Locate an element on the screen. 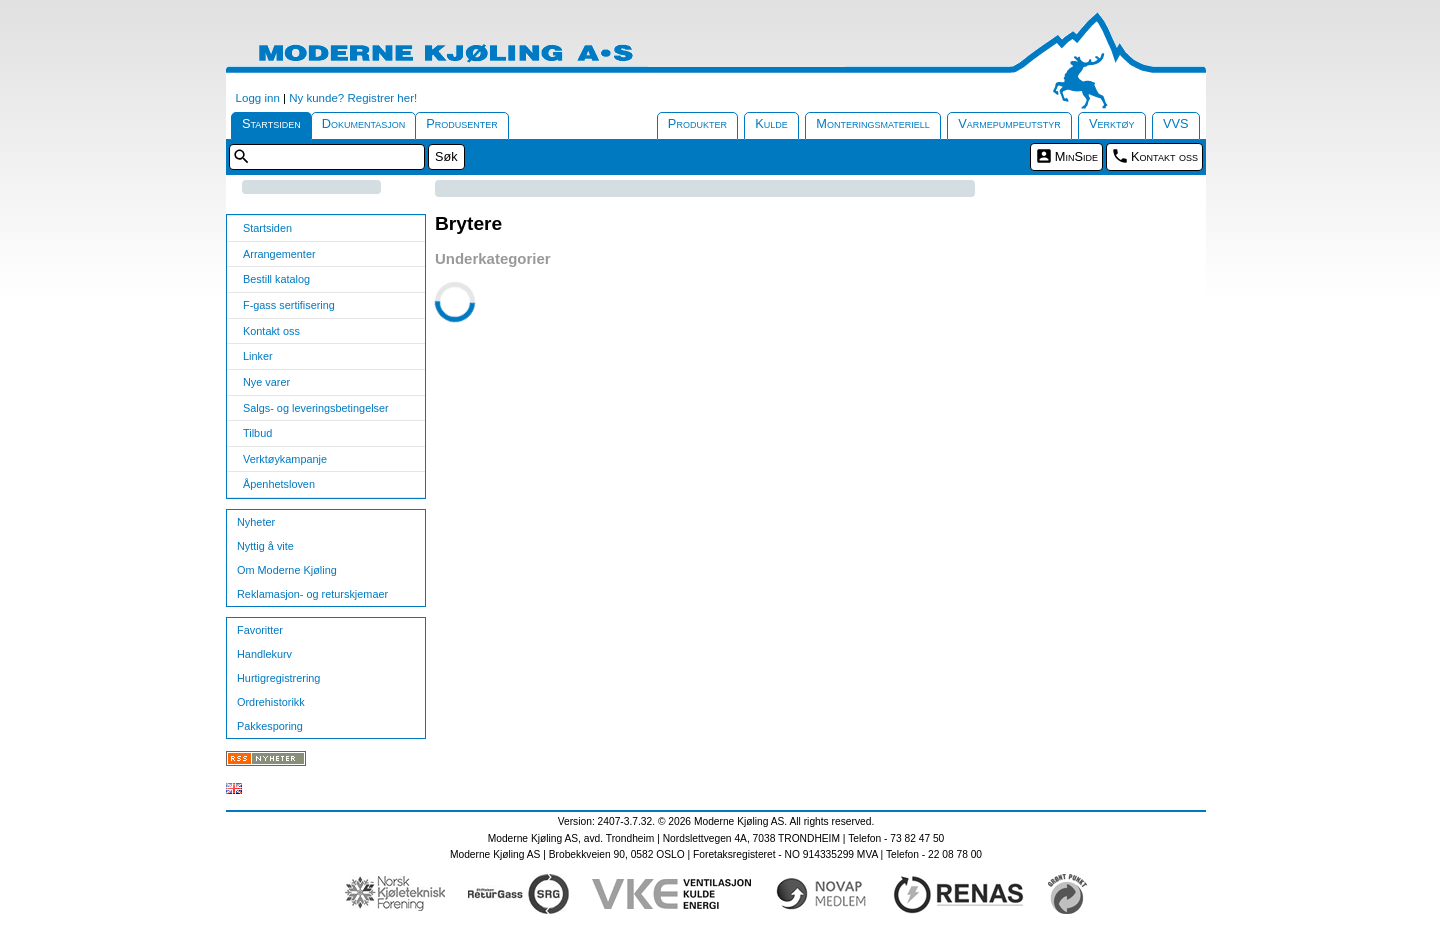  Dokumentasjon is located at coordinates (364, 123).